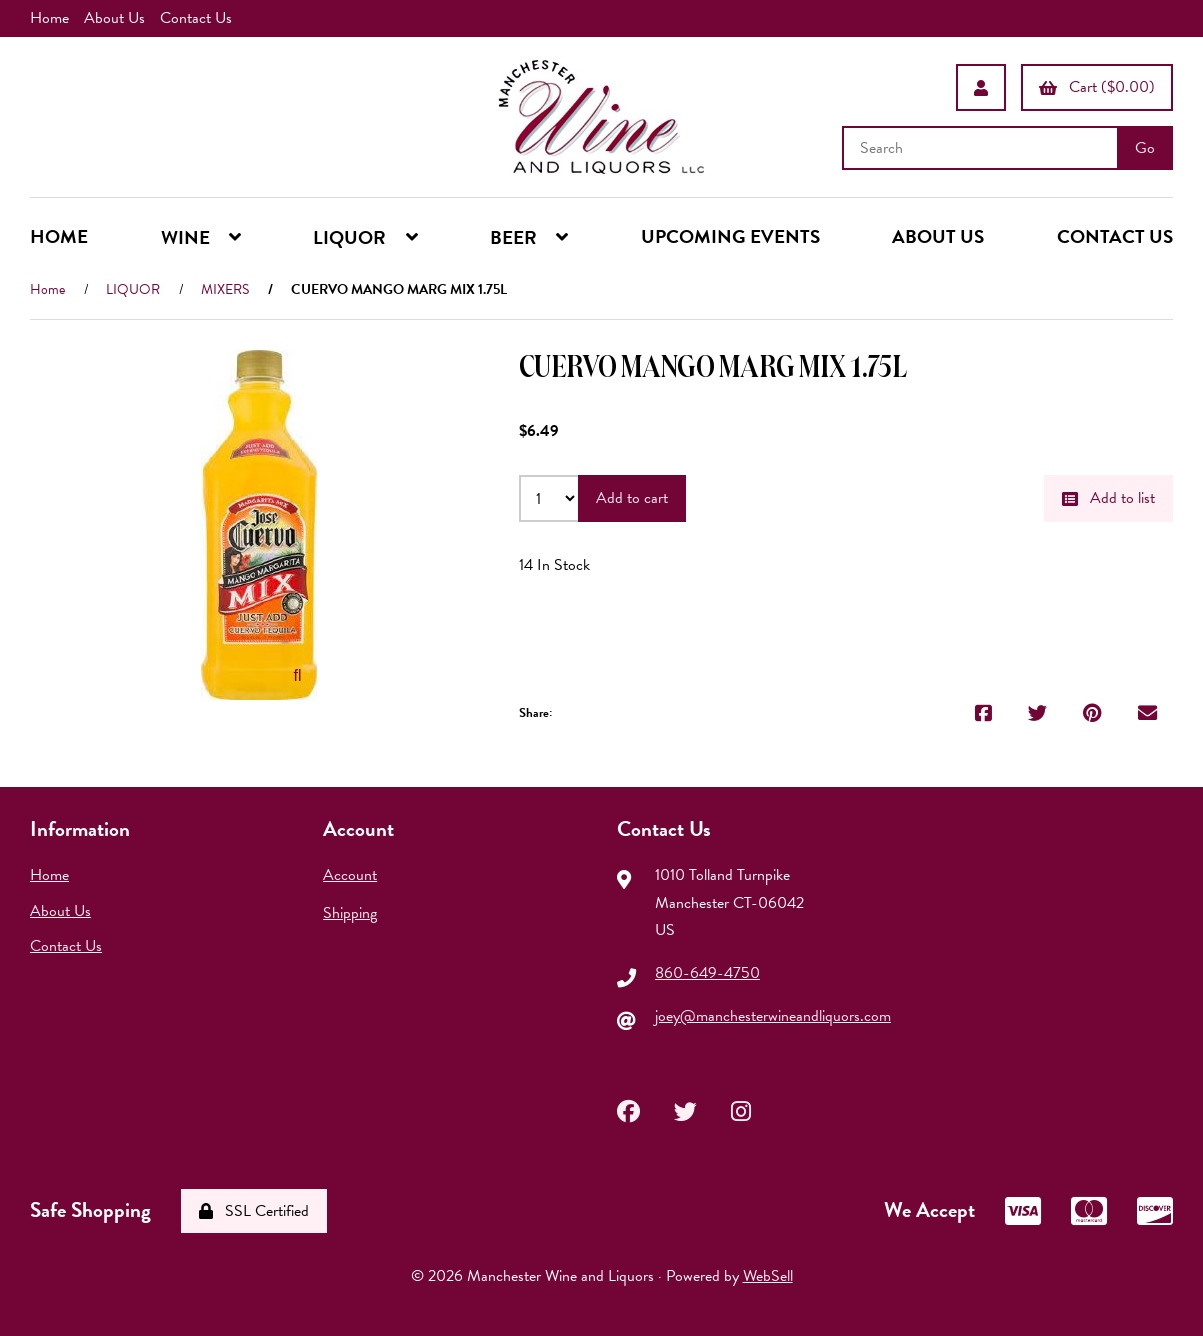  Describe the element at coordinates (1097, 87) in the screenshot. I see `Cart ($0.00)` at that location.